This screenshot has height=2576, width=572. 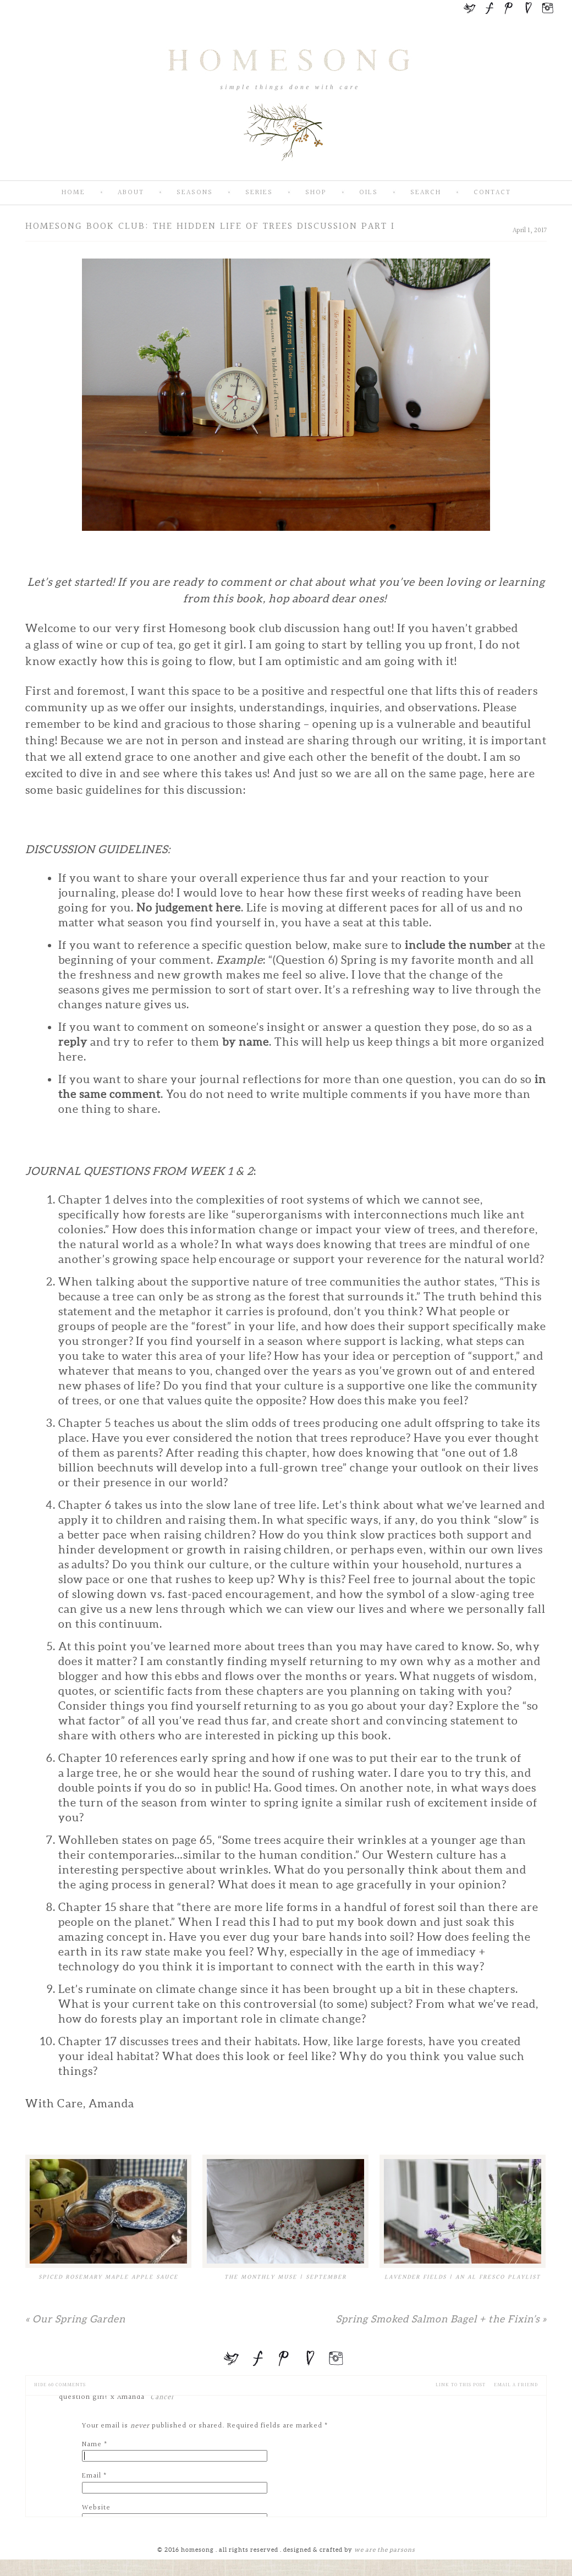 What do you see at coordinates (425, 192) in the screenshot?
I see `Search` at bounding box center [425, 192].